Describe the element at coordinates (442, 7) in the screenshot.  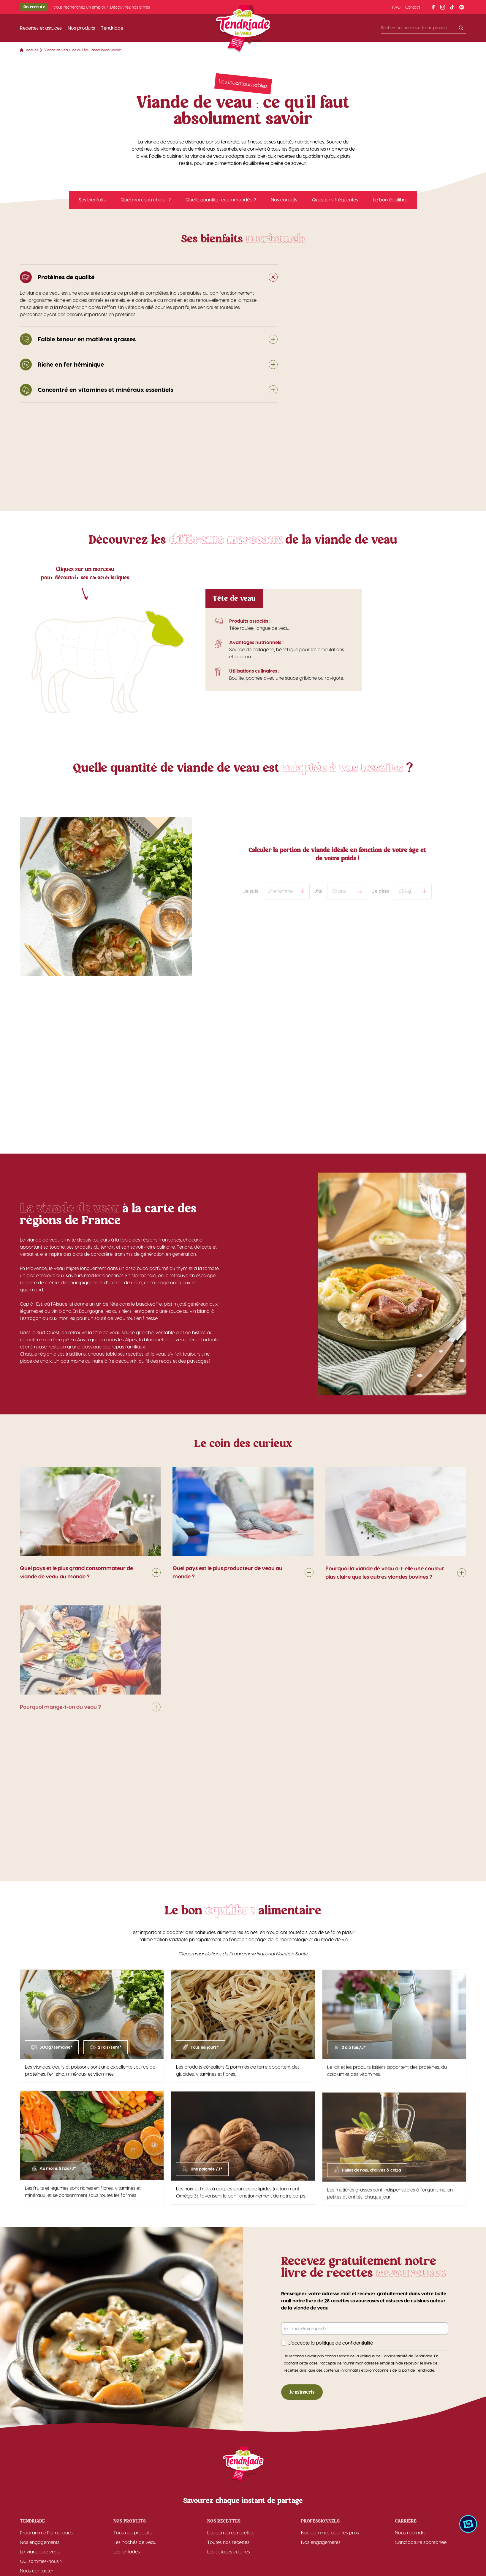
I see `[Lien vers le profil instagram]` at that location.